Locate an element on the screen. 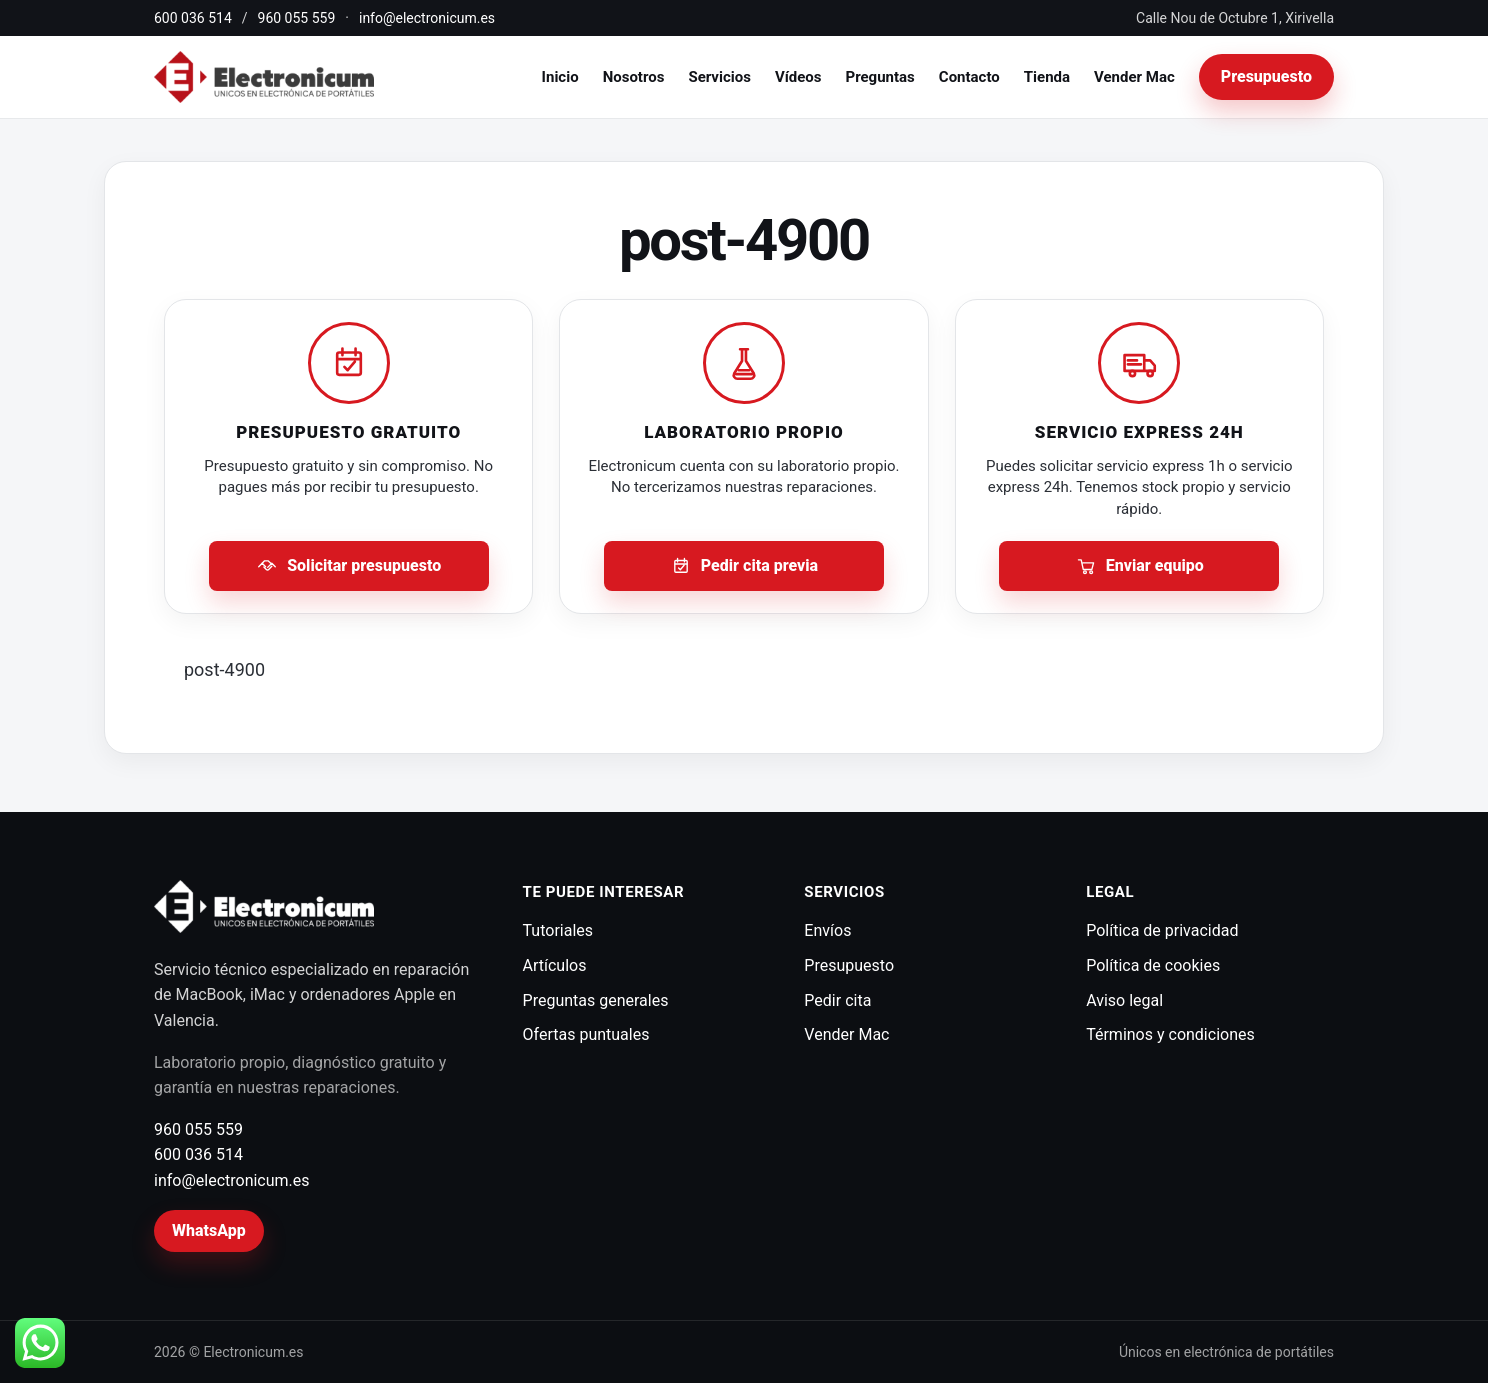 This screenshot has width=1488, height=1383. Tienda is located at coordinates (1047, 77).